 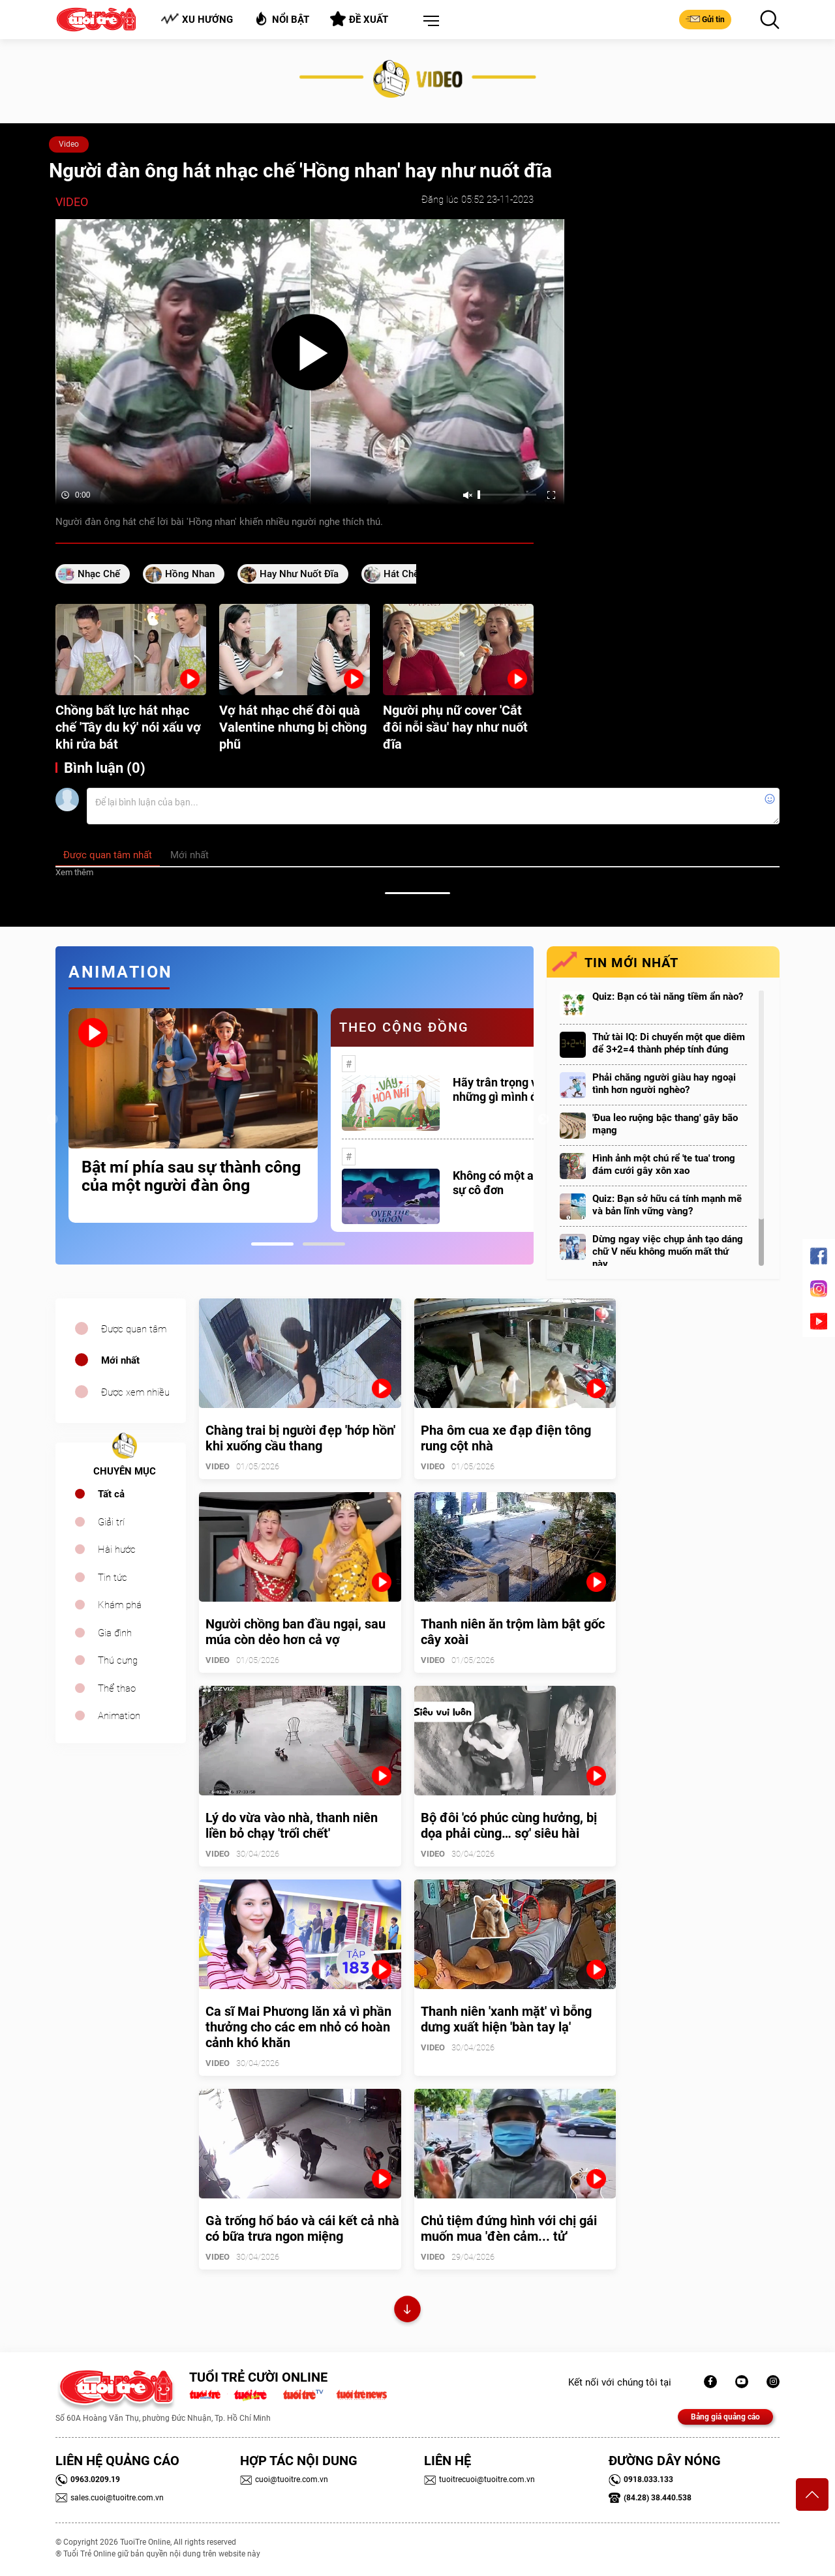 I want to click on hồng nhan, so click(x=190, y=574).